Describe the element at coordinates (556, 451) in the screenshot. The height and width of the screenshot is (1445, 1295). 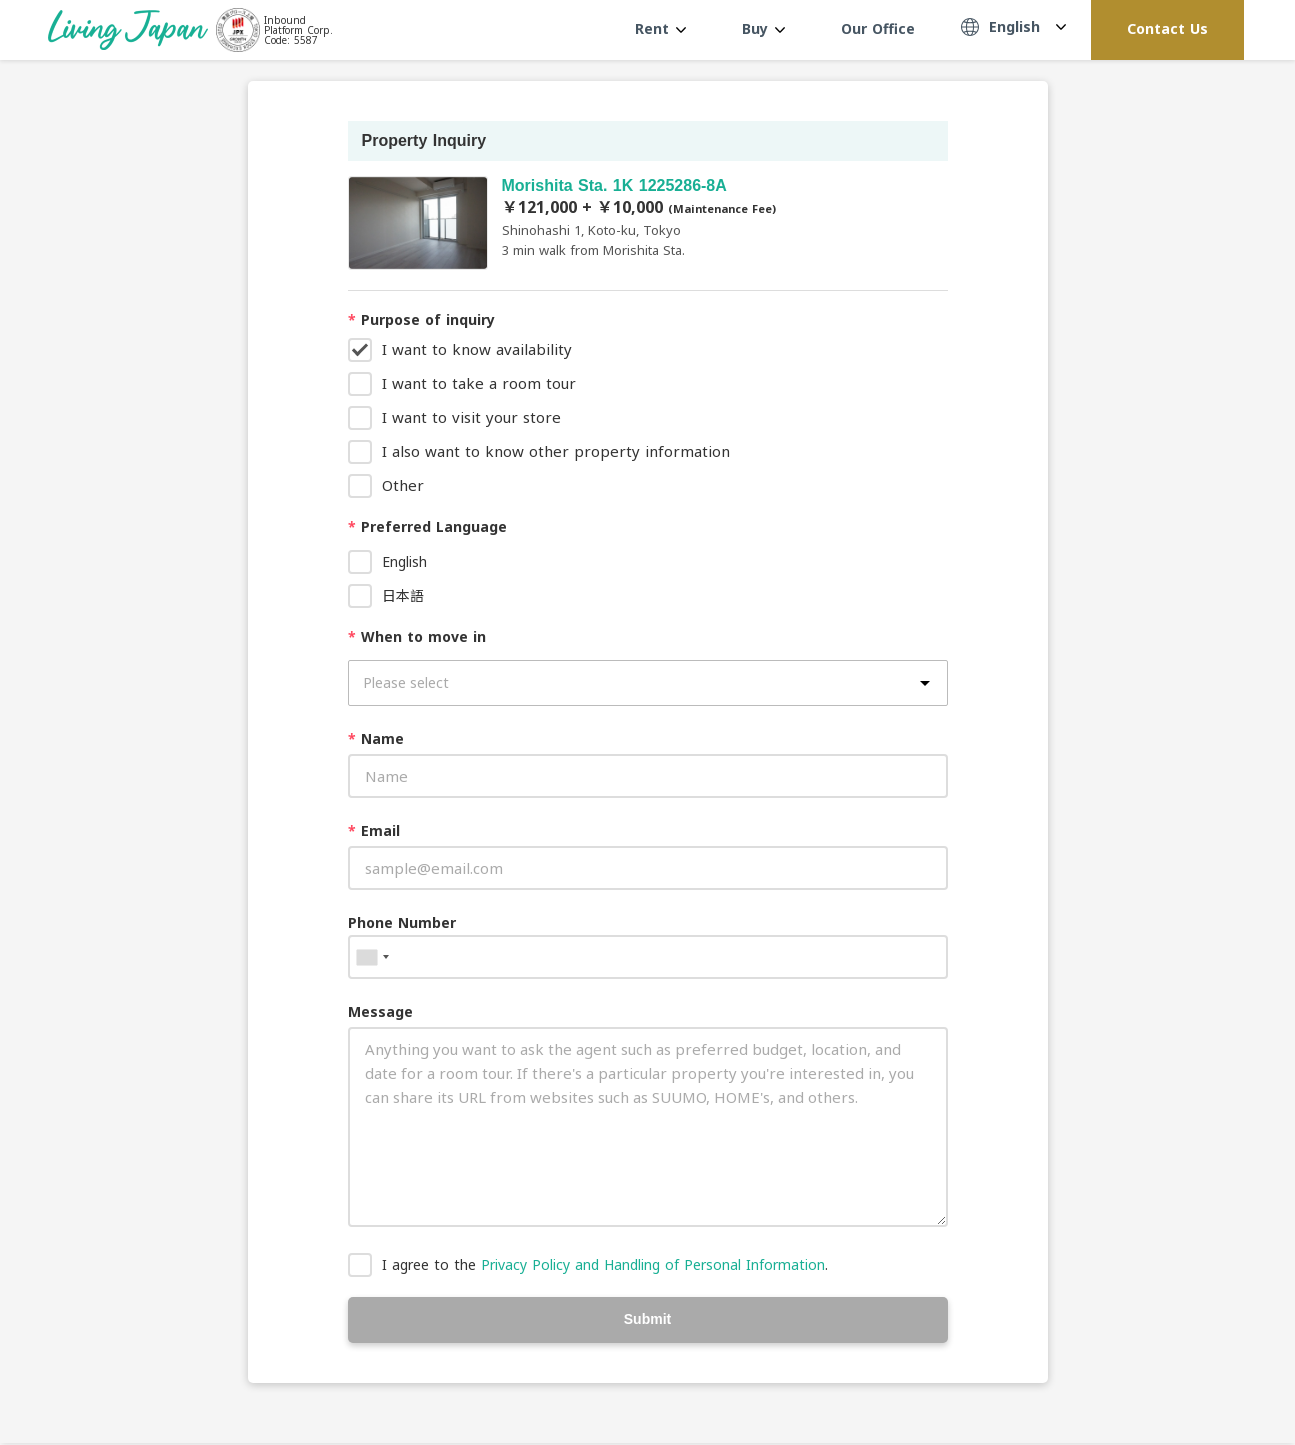
I see `I also want to know other property information` at that location.